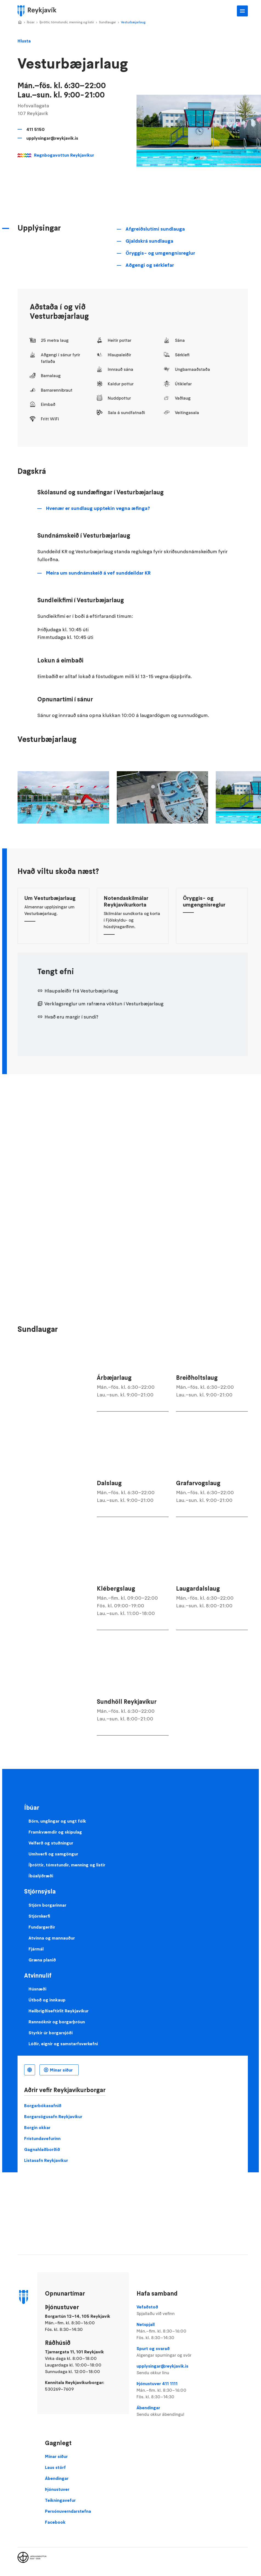 This screenshot has height=2576, width=261. What do you see at coordinates (47, 1905) in the screenshot?
I see `Stjórn borgarinnar` at bounding box center [47, 1905].